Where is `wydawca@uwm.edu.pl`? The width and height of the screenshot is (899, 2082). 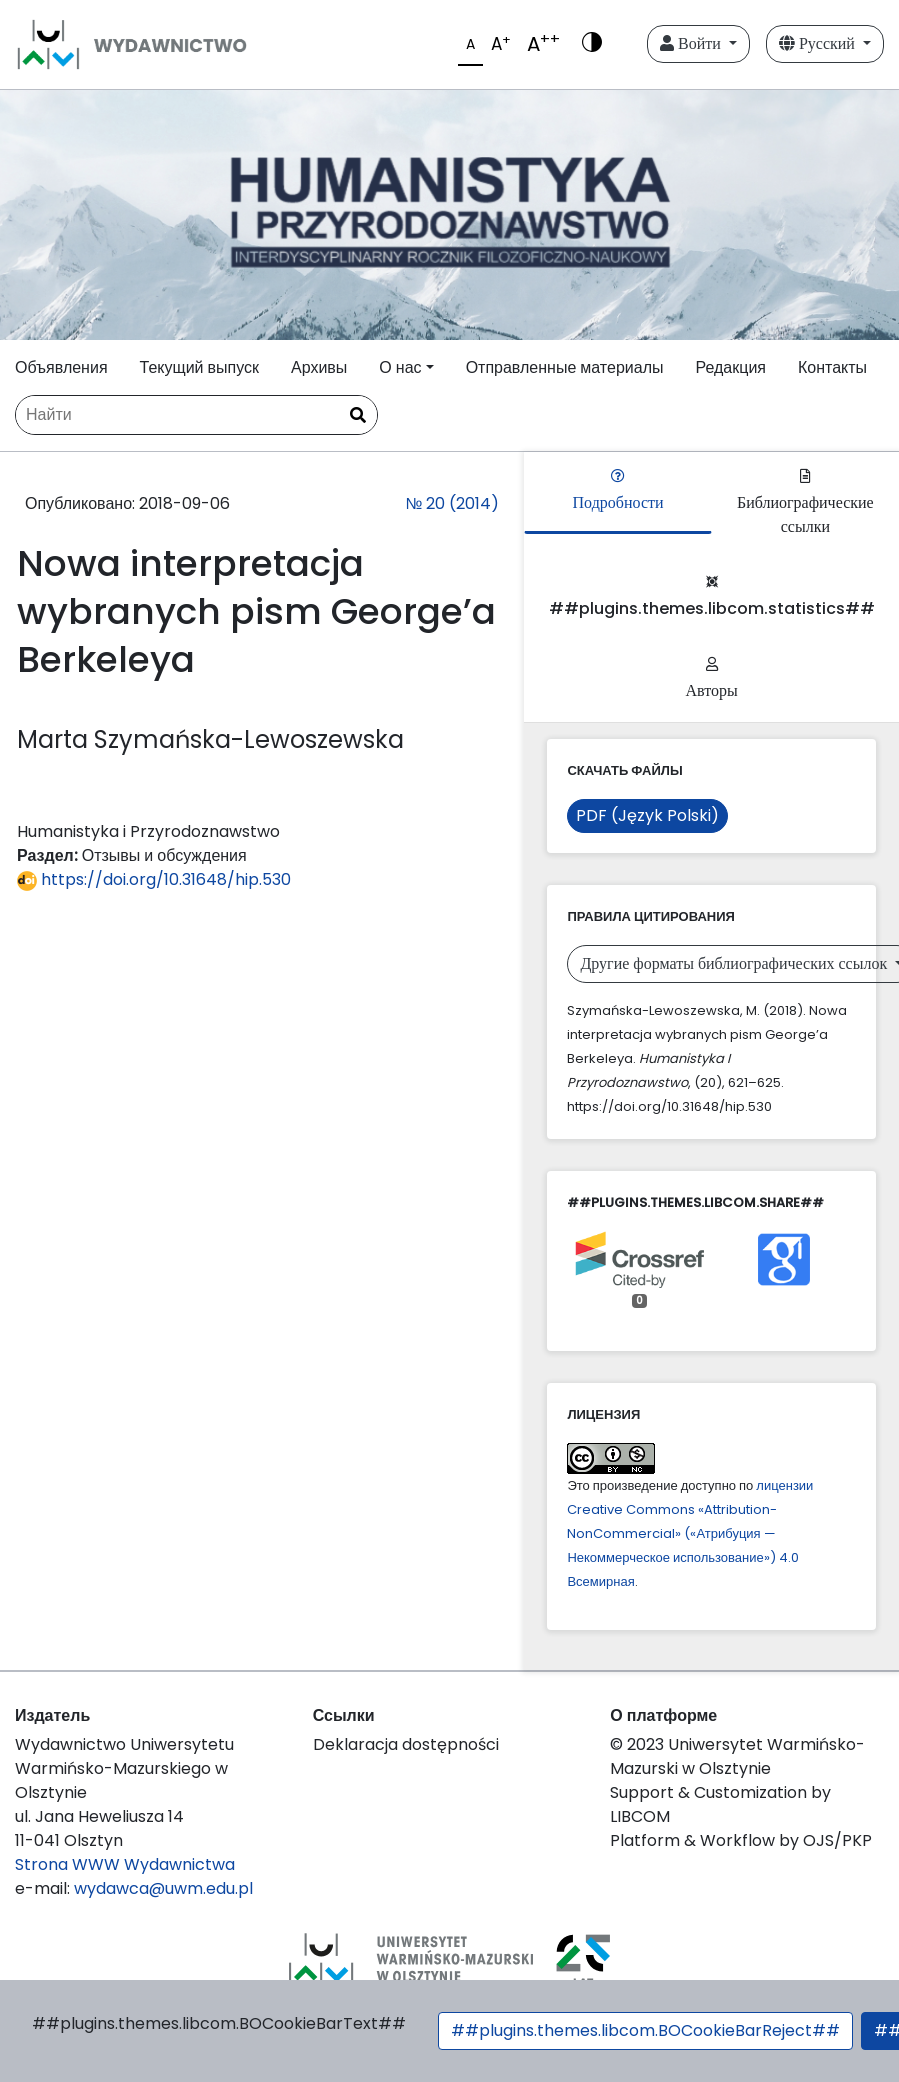
wydawca@uwm.edu.pl is located at coordinates (163, 1888).